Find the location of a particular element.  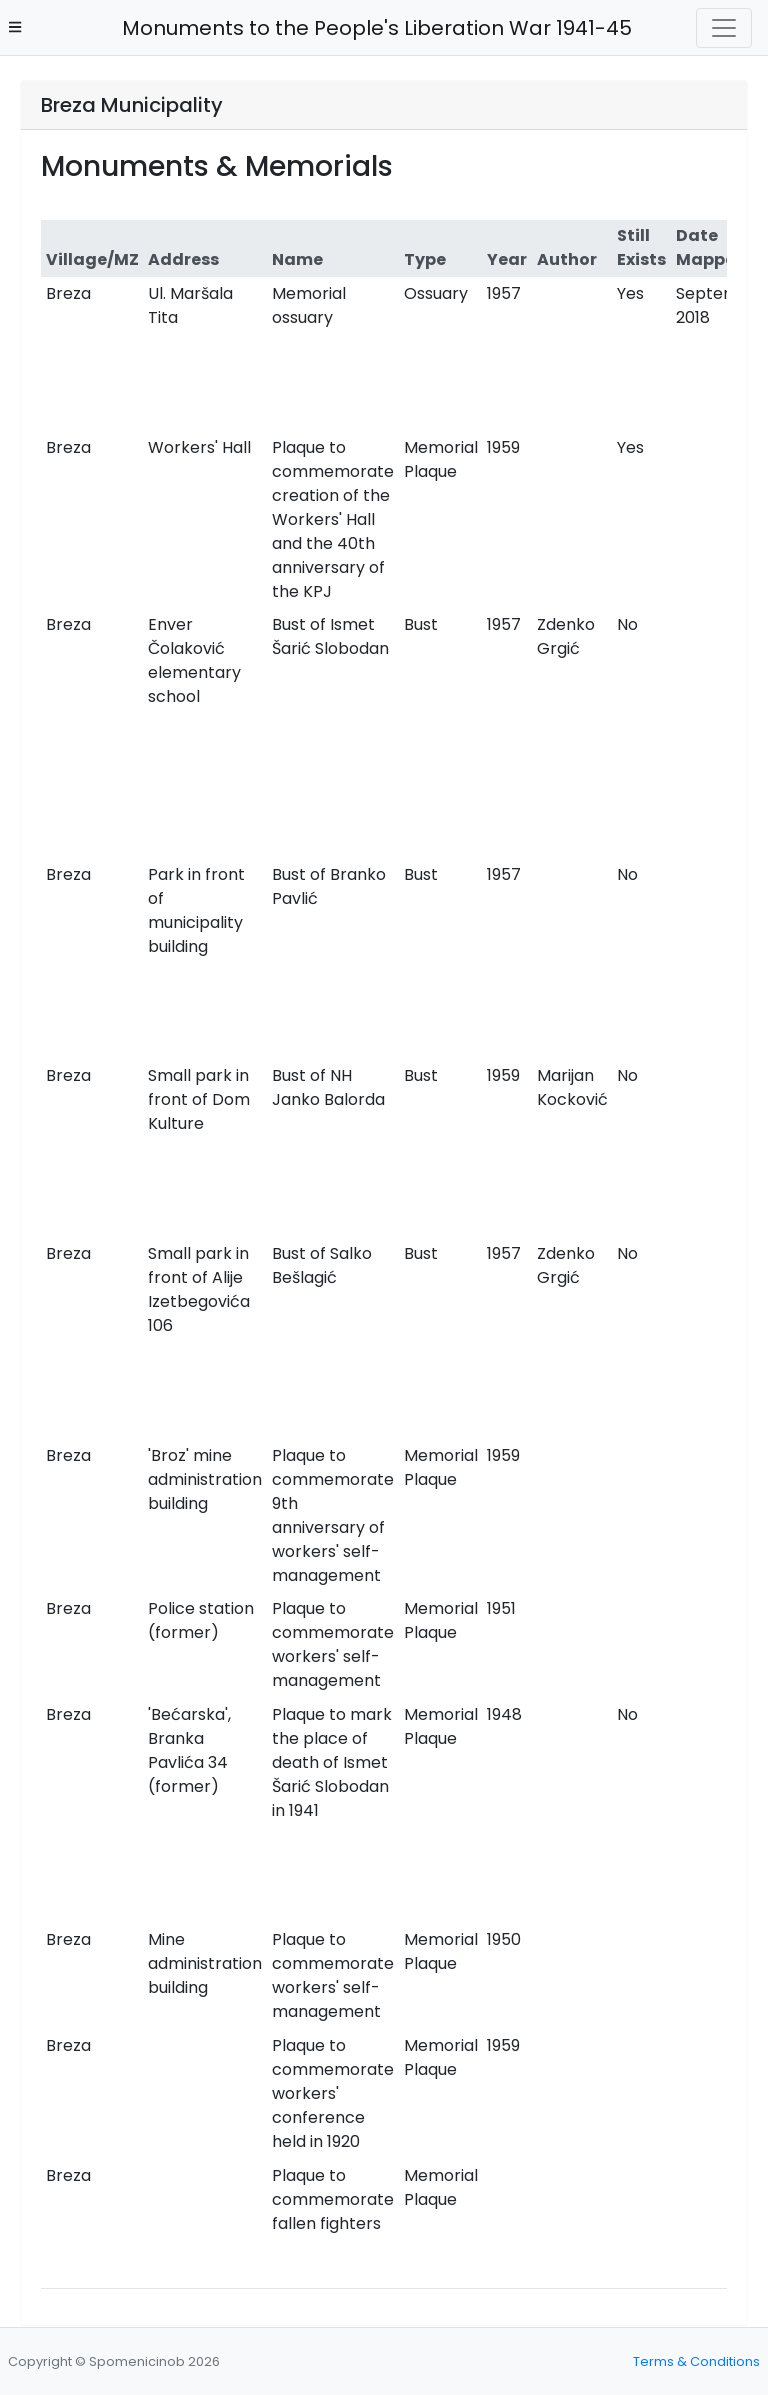

Terms & Conditions is located at coordinates (696, 2361).